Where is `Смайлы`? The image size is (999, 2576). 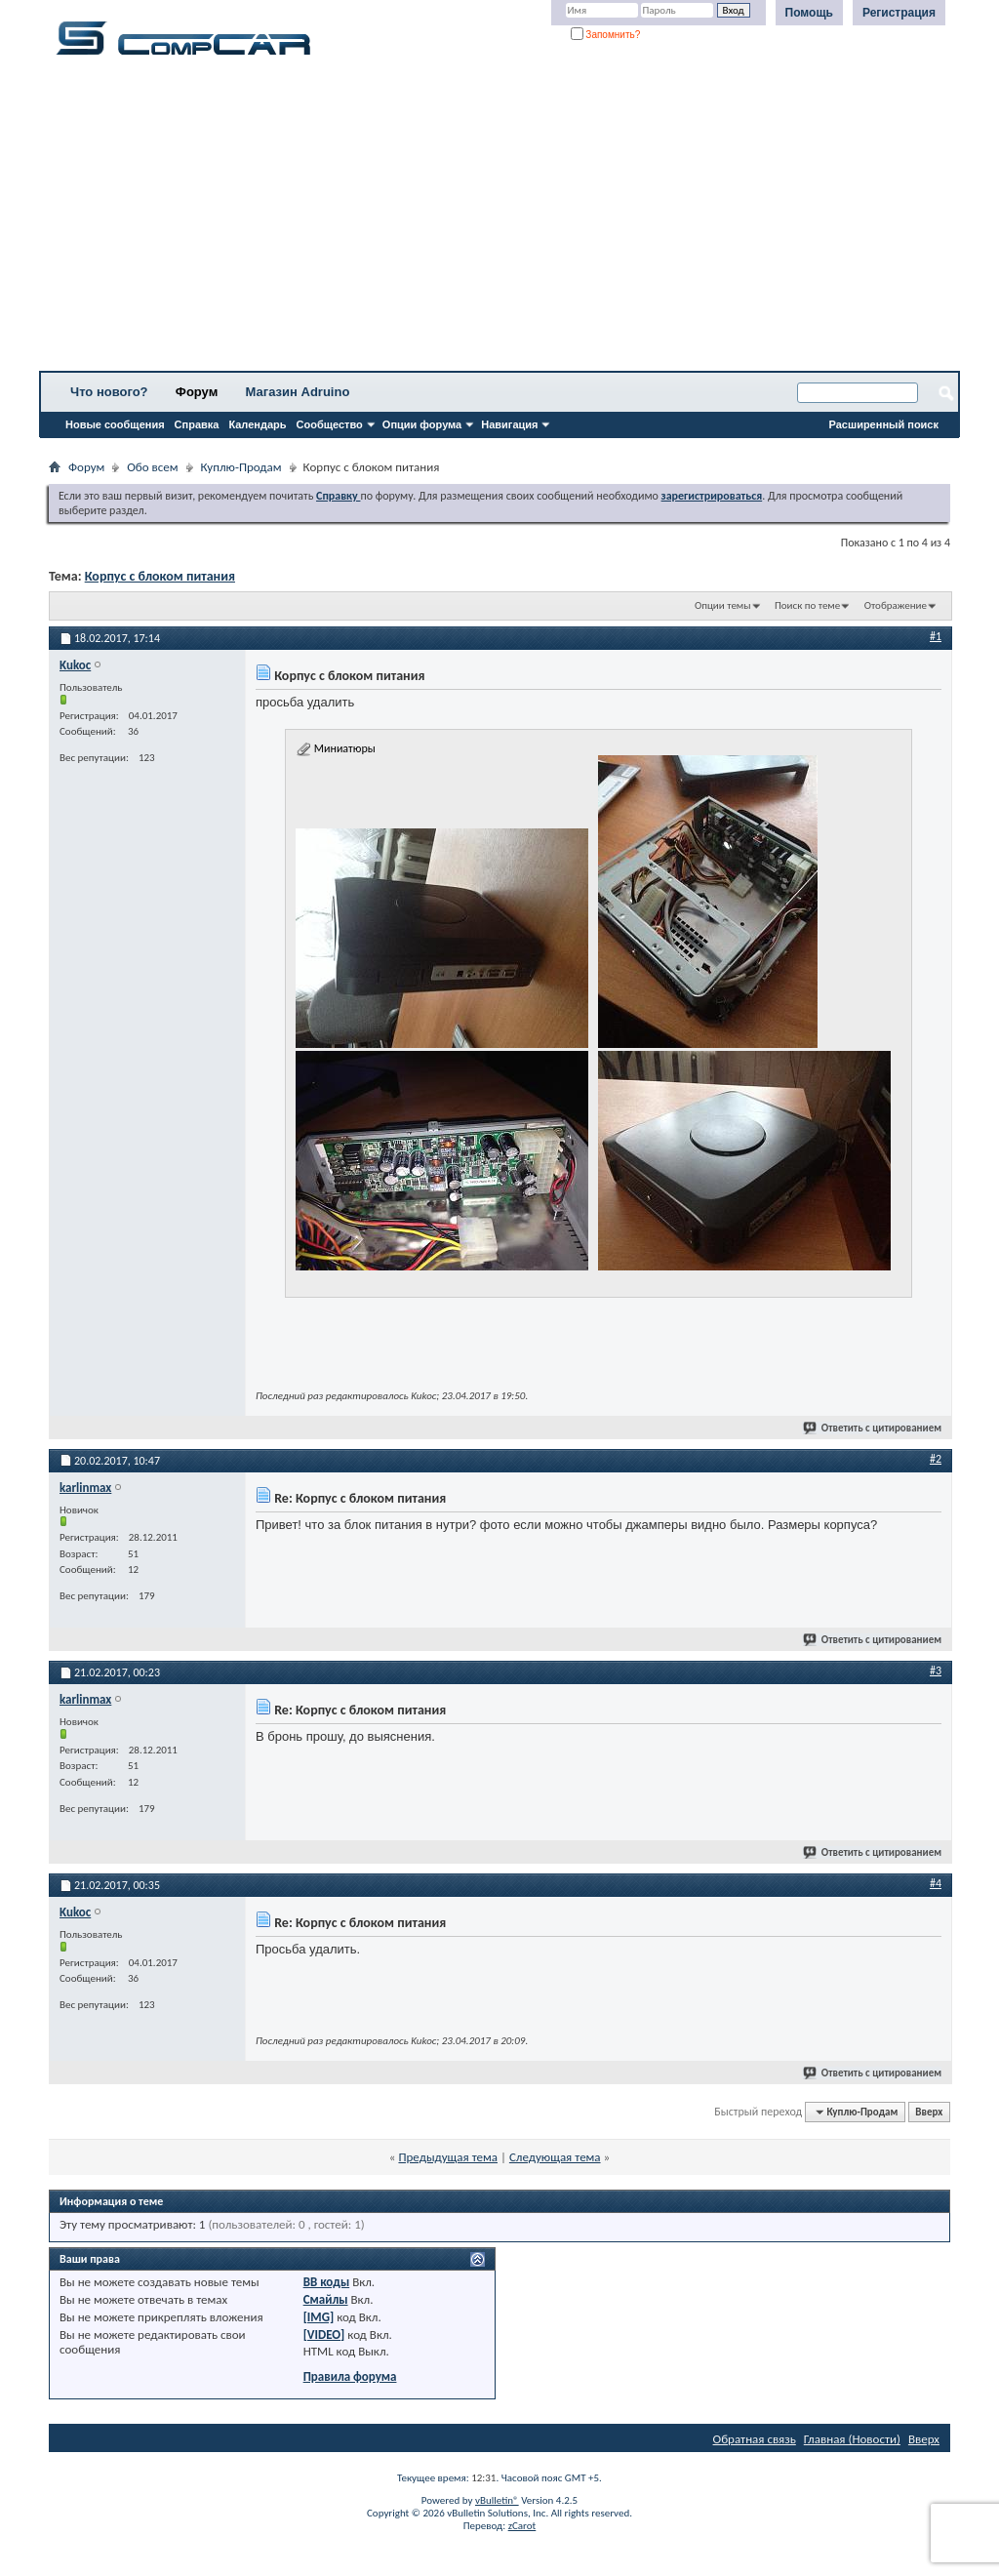 Смайлы is located at coordinates (325, 2299).